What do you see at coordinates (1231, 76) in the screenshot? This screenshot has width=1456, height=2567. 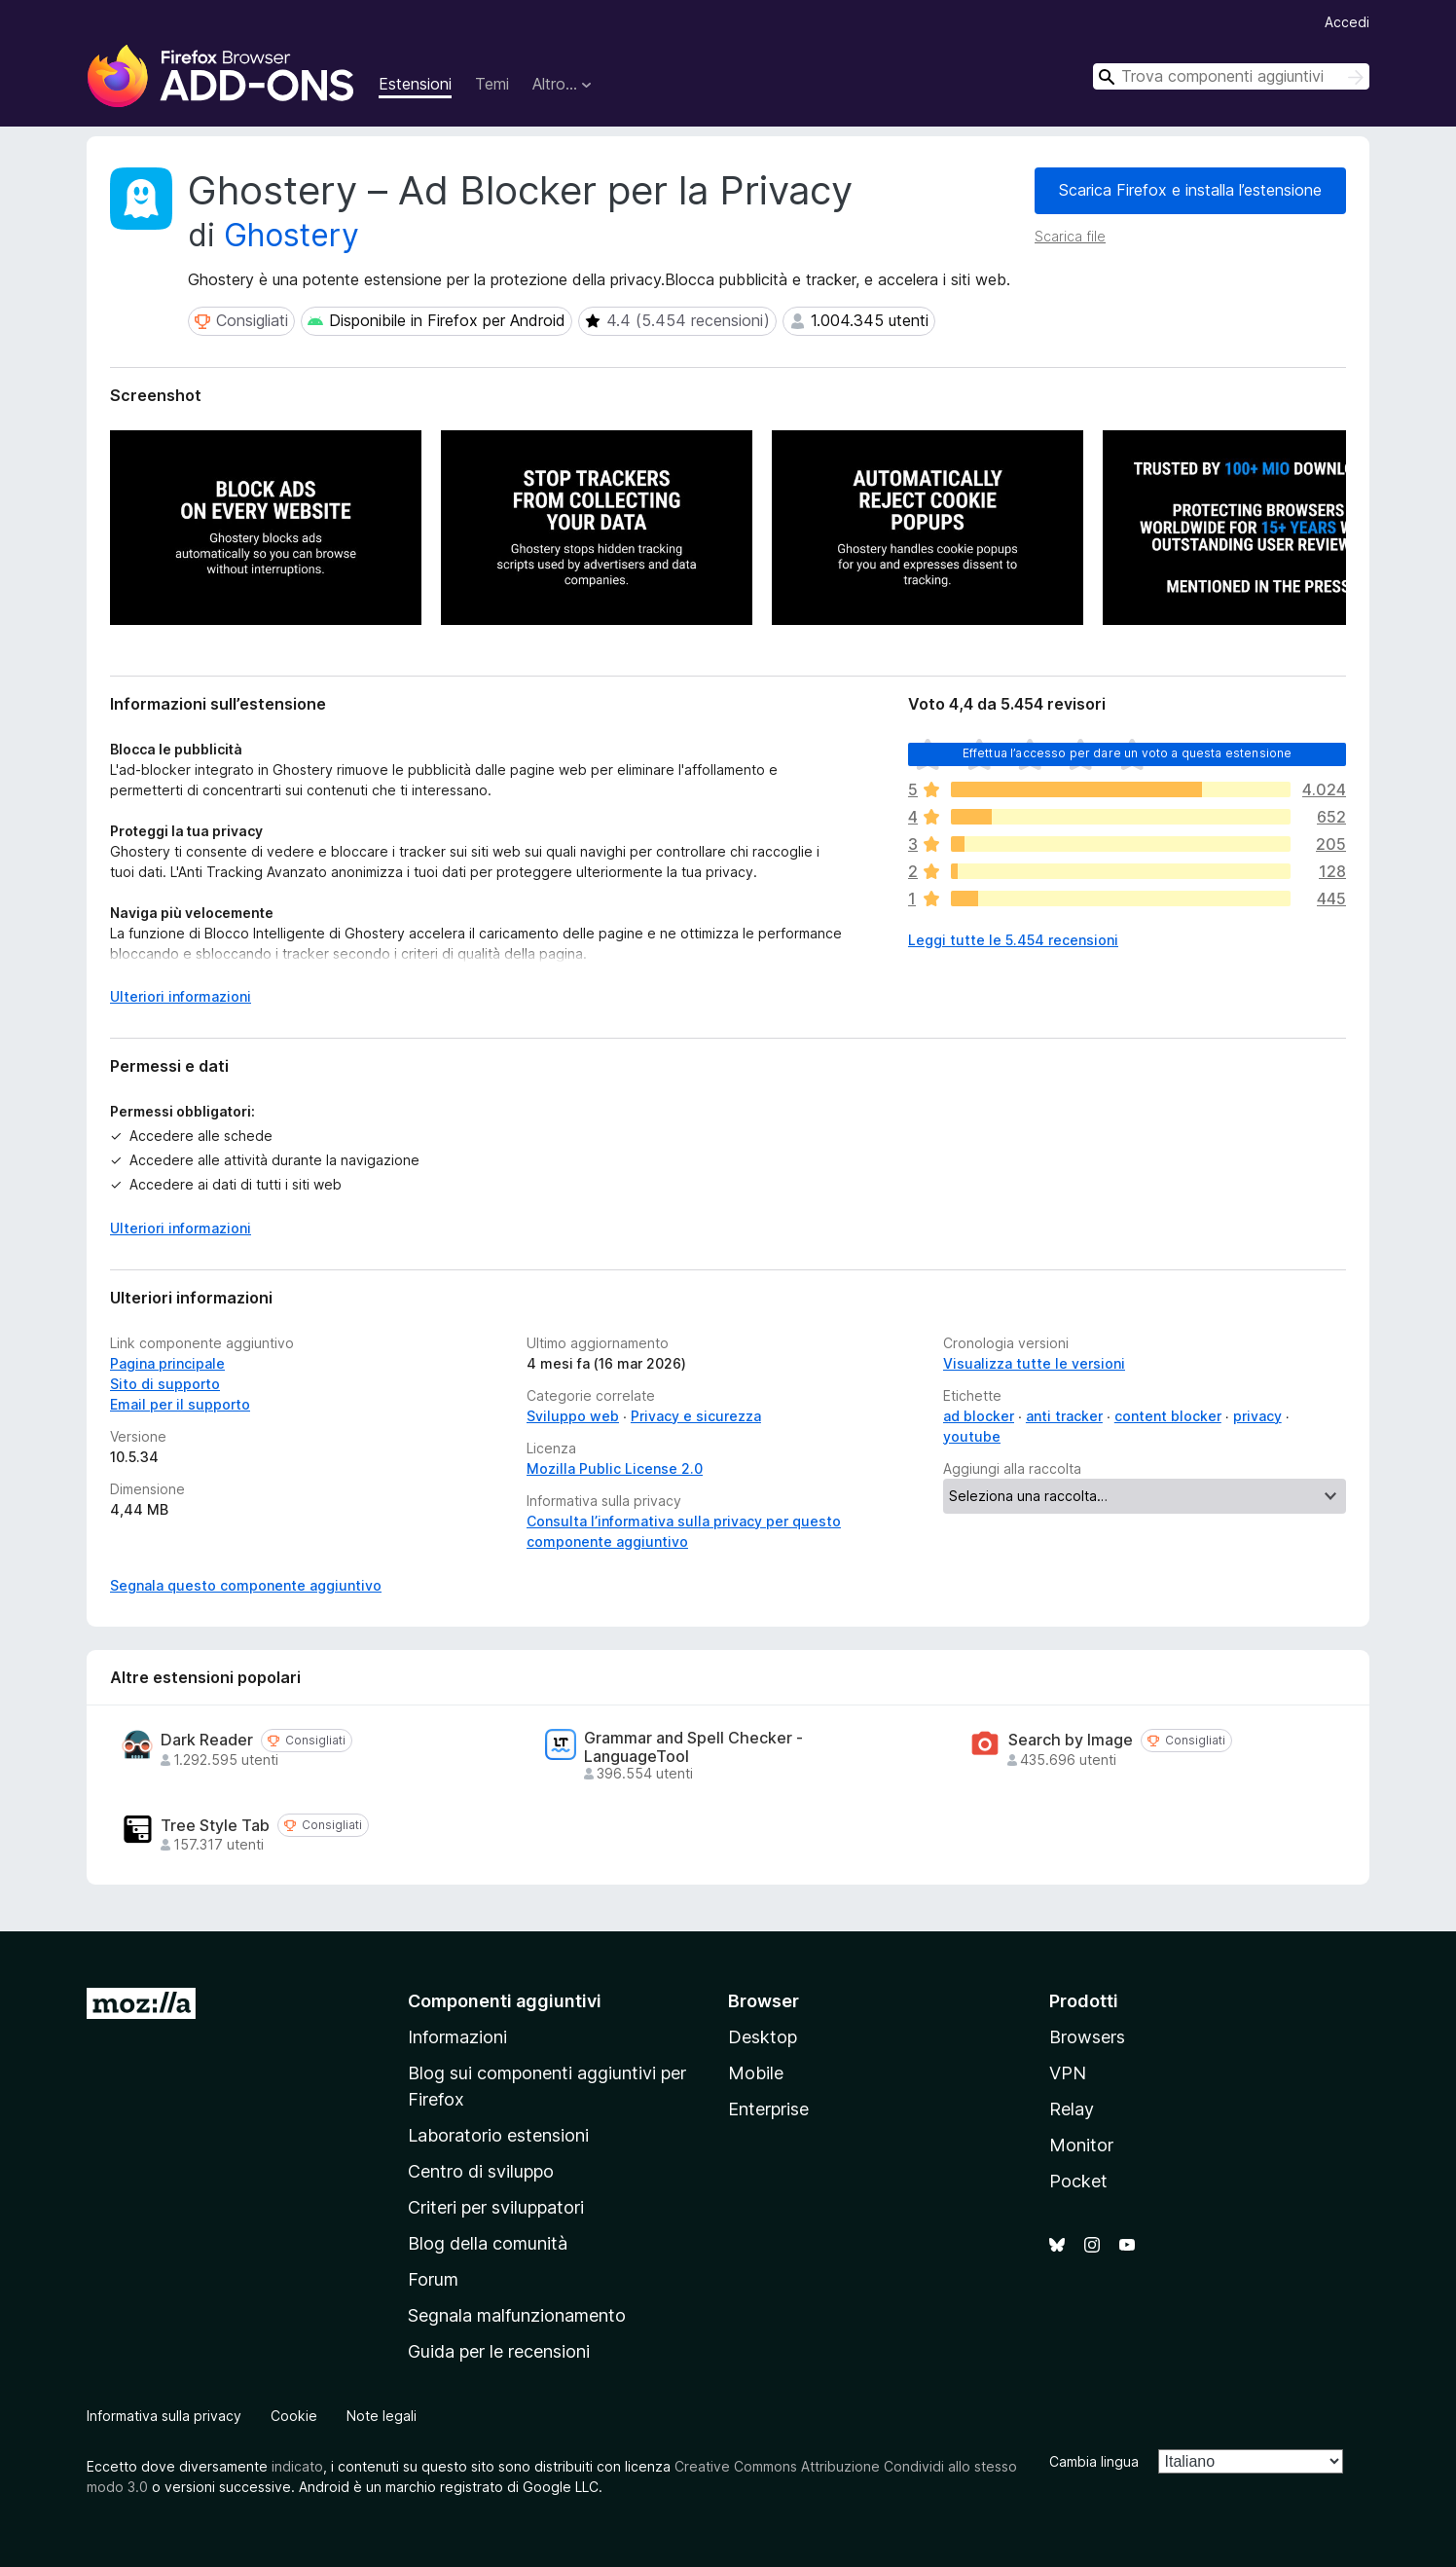 I see `[combobox]` at bounding box center [1231, 76].